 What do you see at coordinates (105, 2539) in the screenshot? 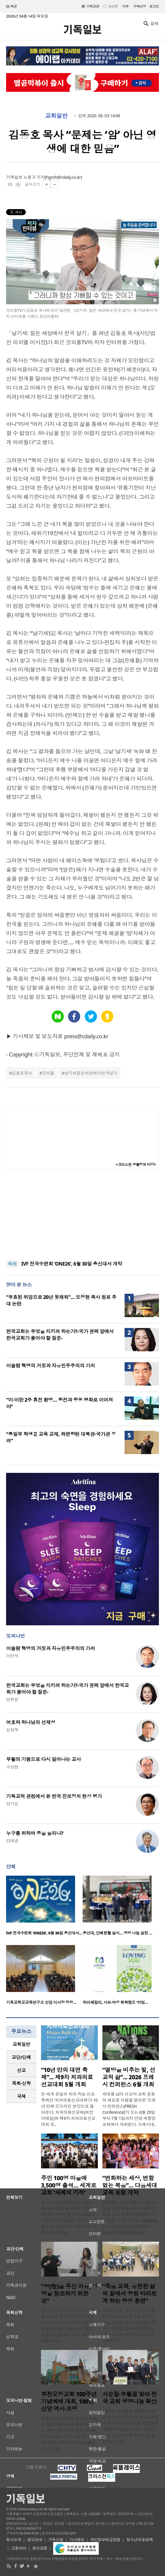
I see `개인정보취급방침` at bounding box center [105, 2539].